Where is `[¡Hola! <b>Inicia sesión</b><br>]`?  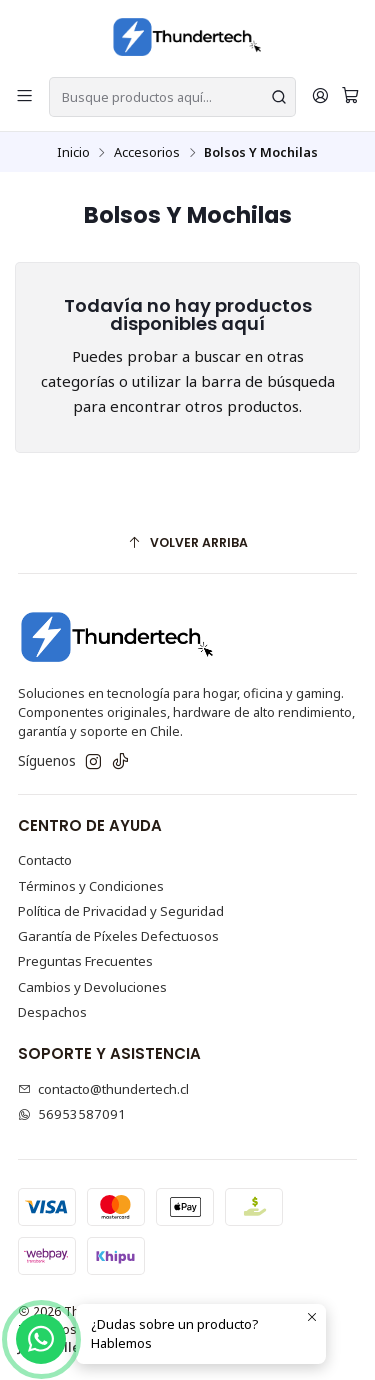 [¡Hola! <b>Inicia sesión</b><br>] is located at coordinates (320, 97).